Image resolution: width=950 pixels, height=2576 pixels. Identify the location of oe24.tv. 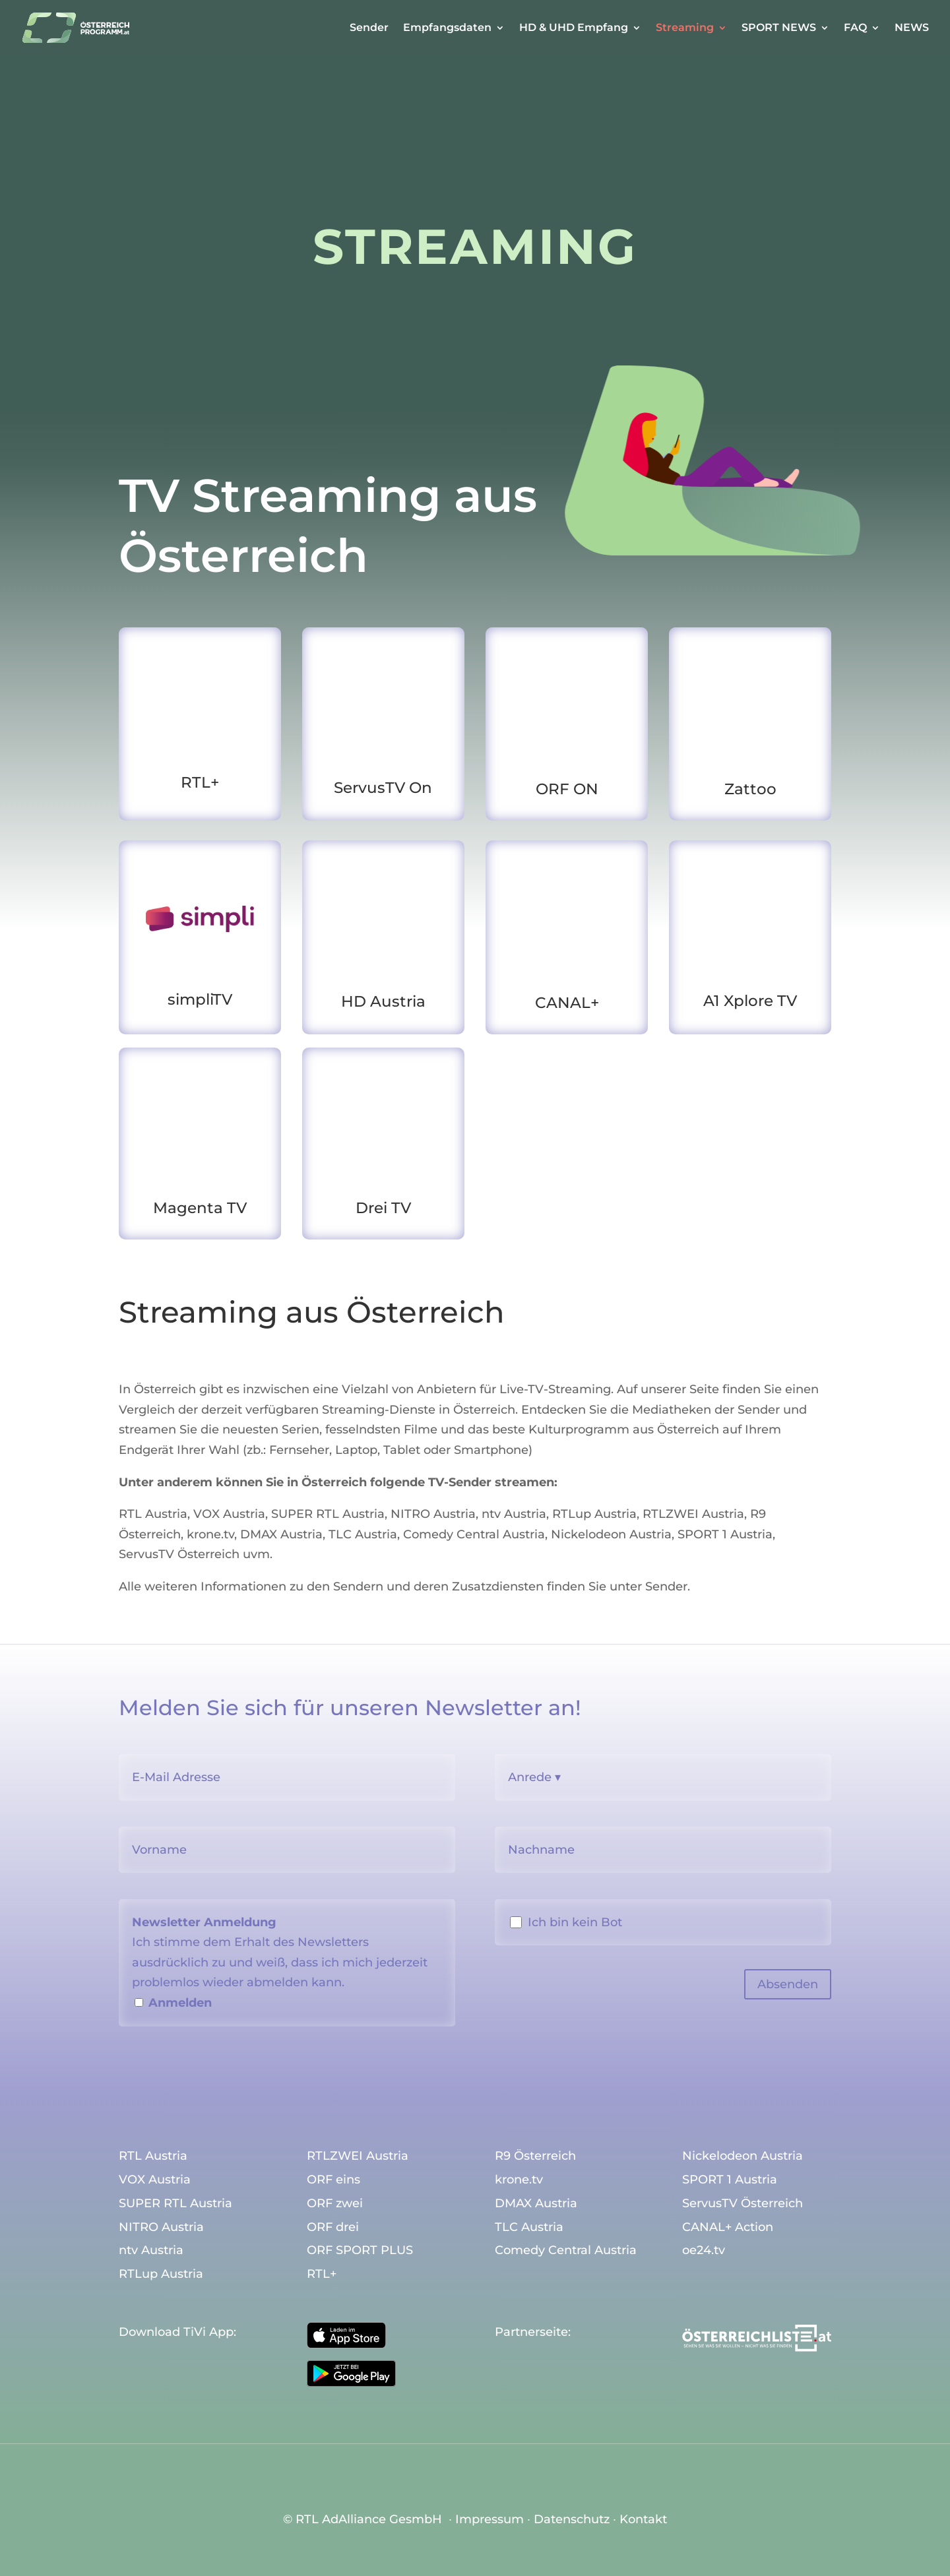
(703, 2250).